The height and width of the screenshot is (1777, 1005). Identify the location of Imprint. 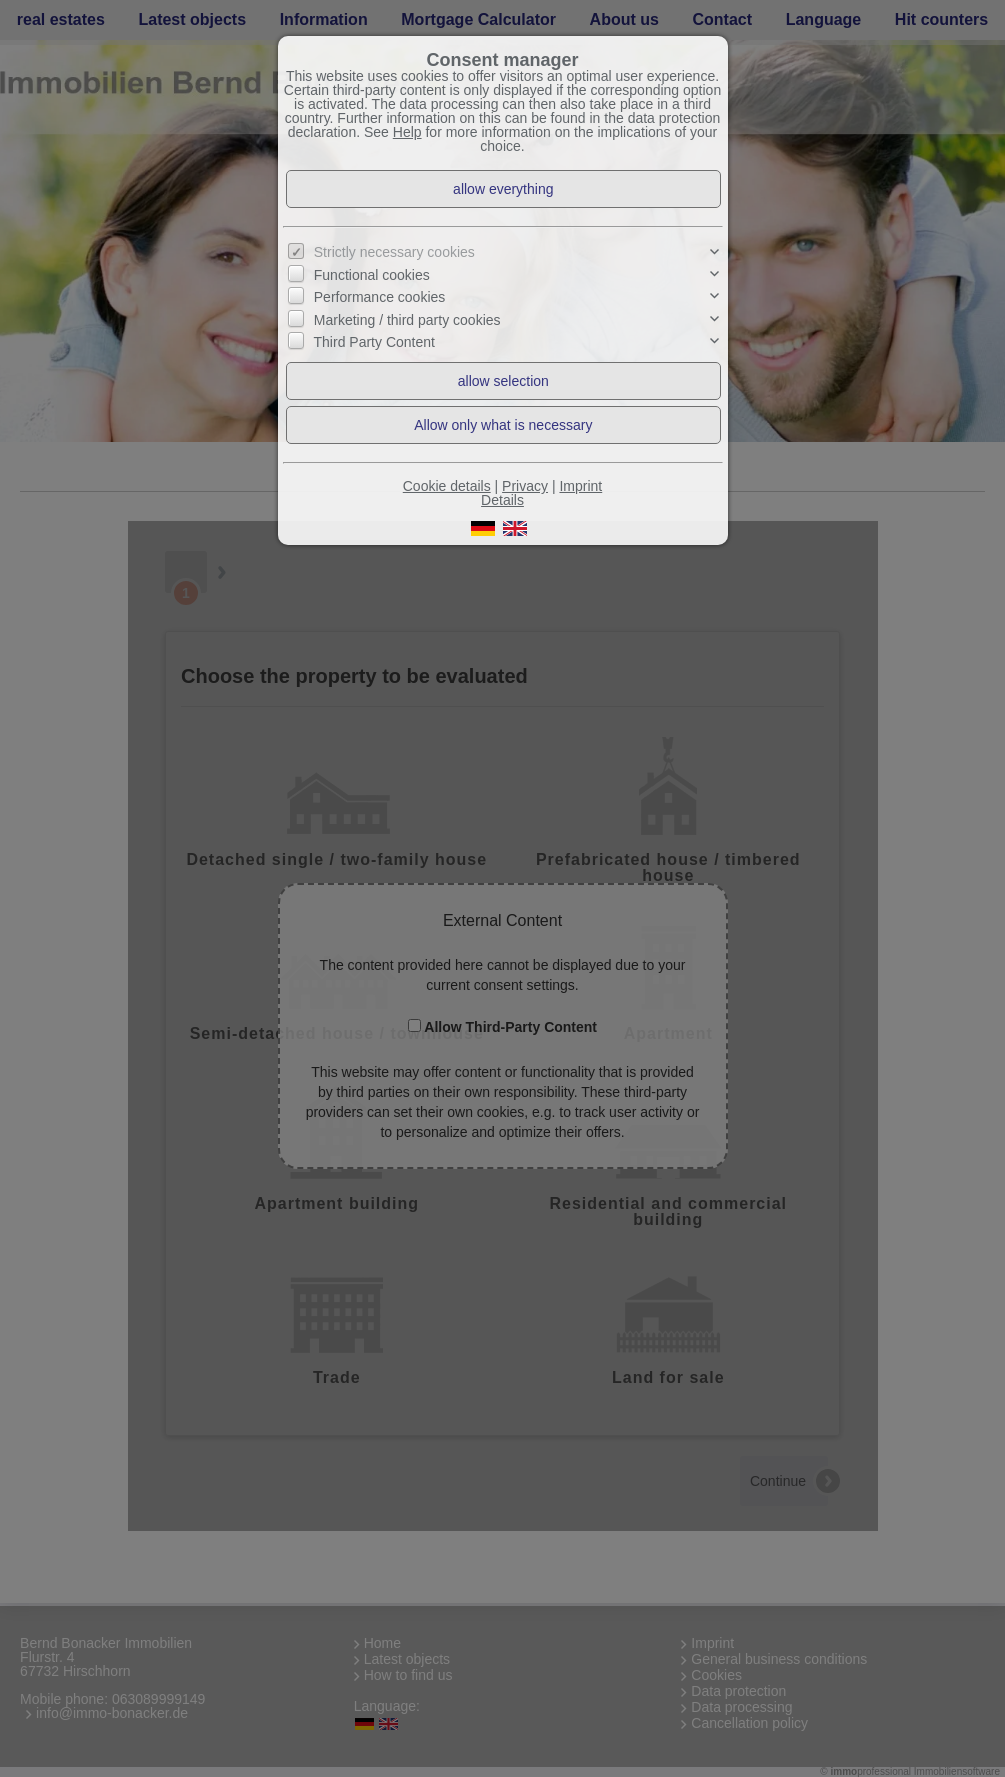
(580, 486).